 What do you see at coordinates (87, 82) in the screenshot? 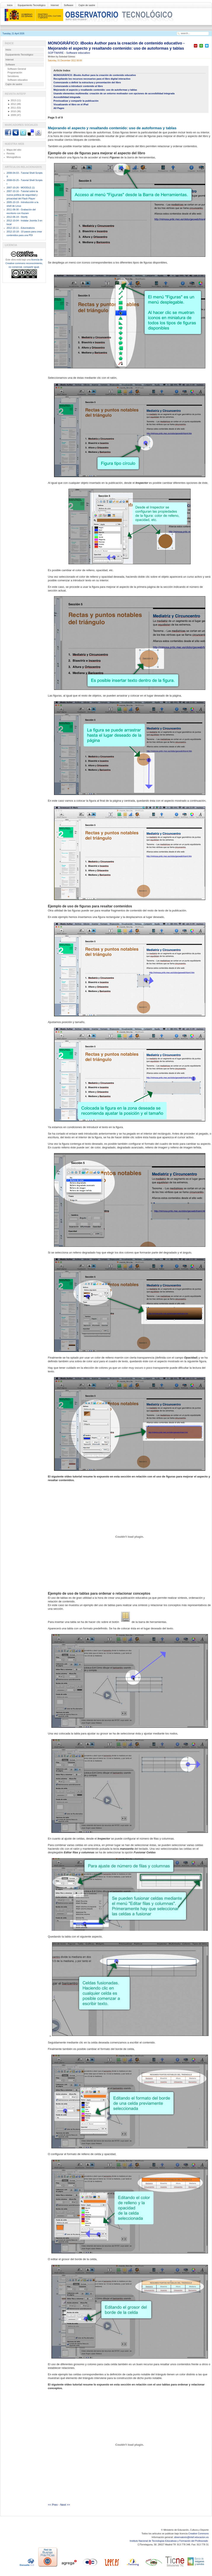
I see `Comenzando a definir la estructura y presentación del libro` at bounding box center [87, 82].